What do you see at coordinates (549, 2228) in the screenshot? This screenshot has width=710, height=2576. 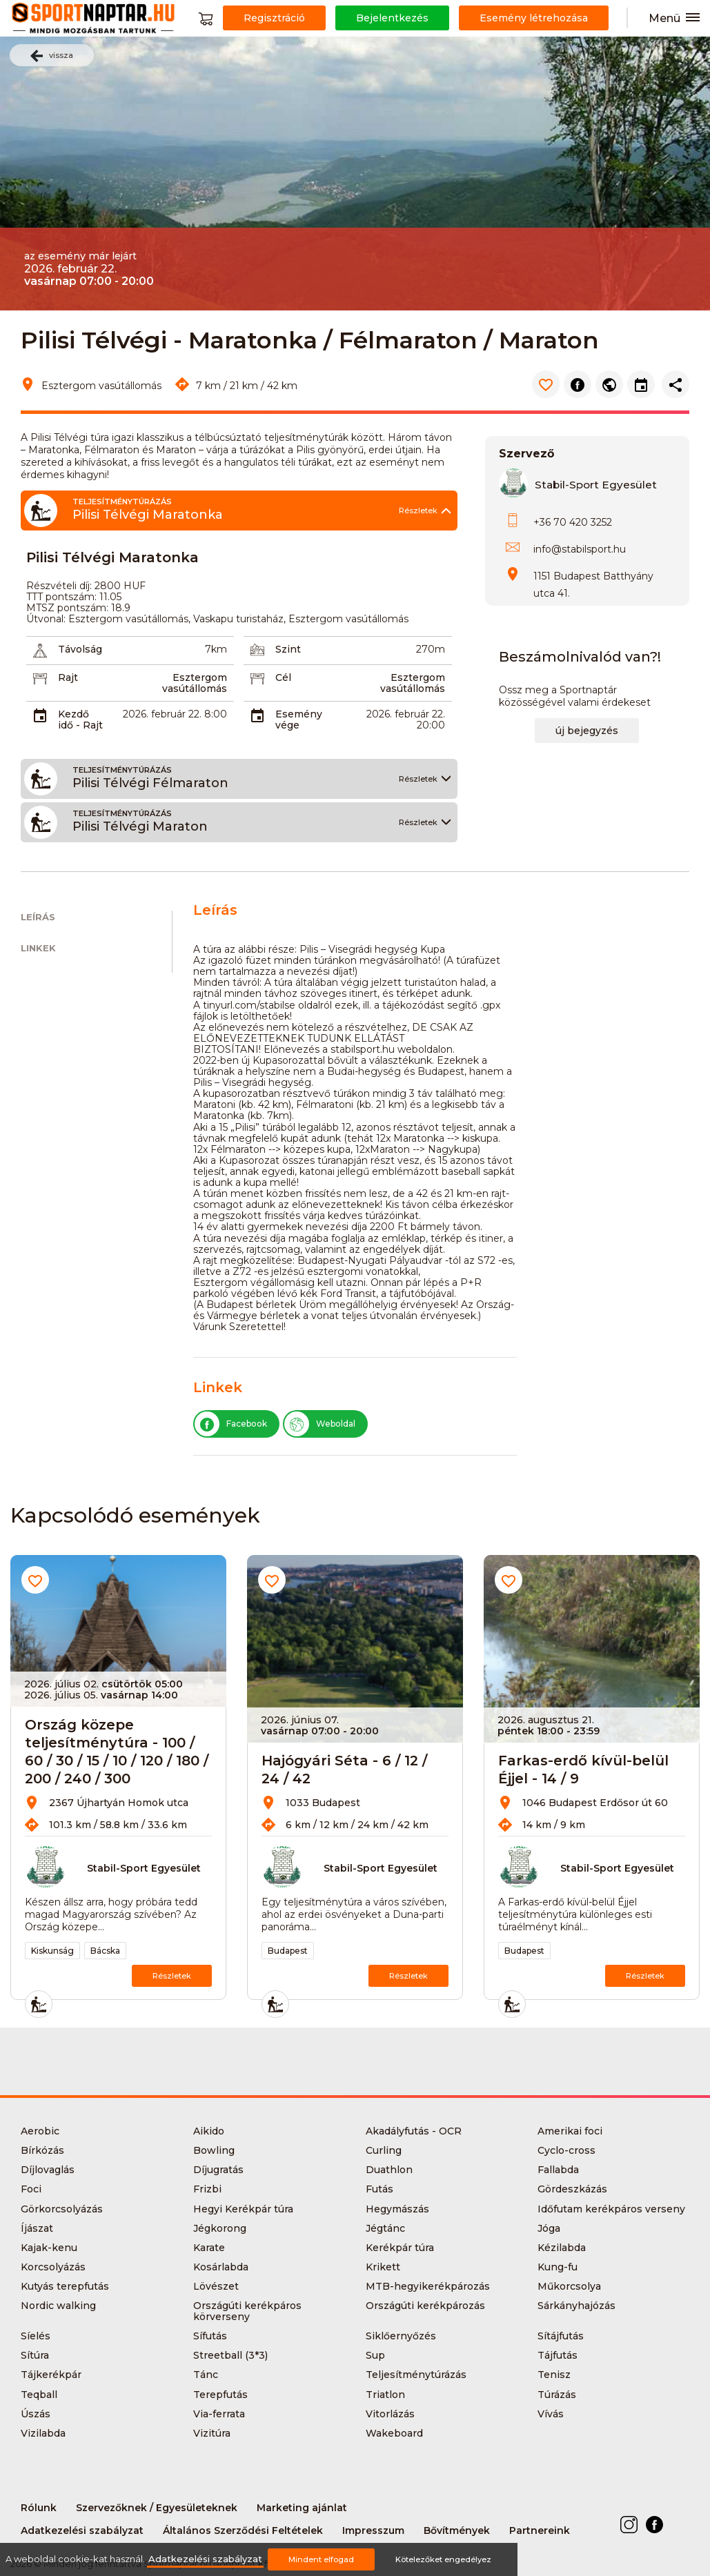 I see `Jóga` at bounding box center [549, 2228].